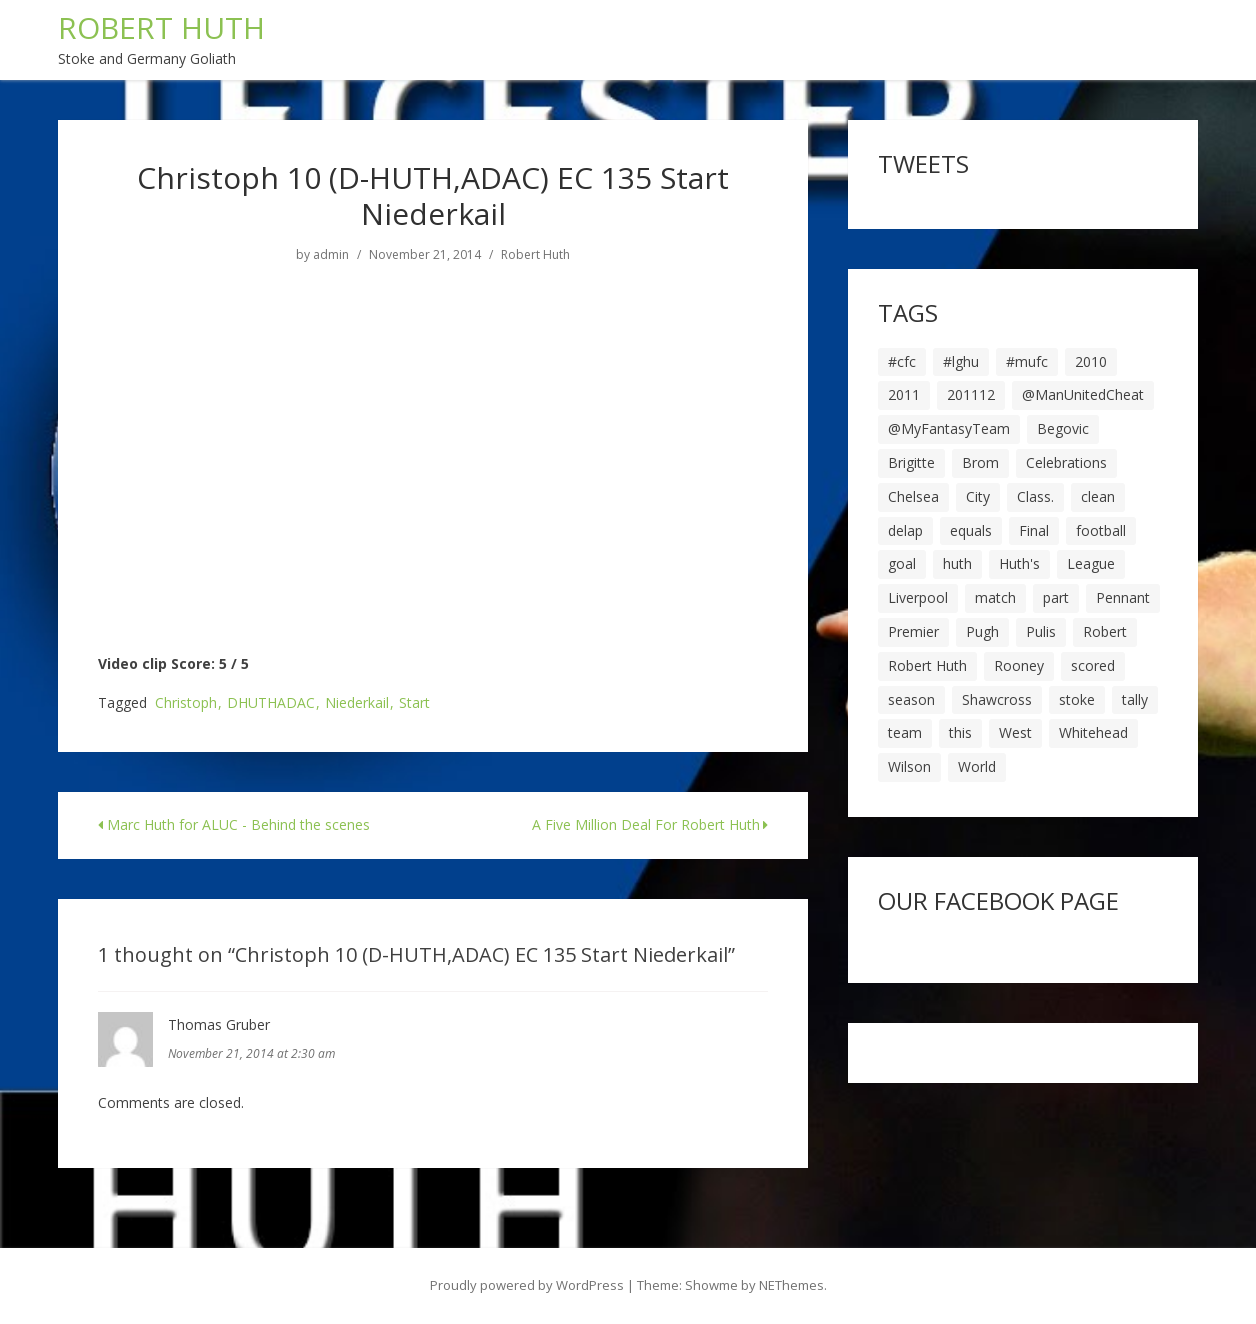 This screenshot has height=1324, width=1256. What do you see at coordinates (949, 428) in the screenshot?
I see `@MyFantasyTeam [@MyFantasyTeam (6 items)]` at bounding box center [949, 428].